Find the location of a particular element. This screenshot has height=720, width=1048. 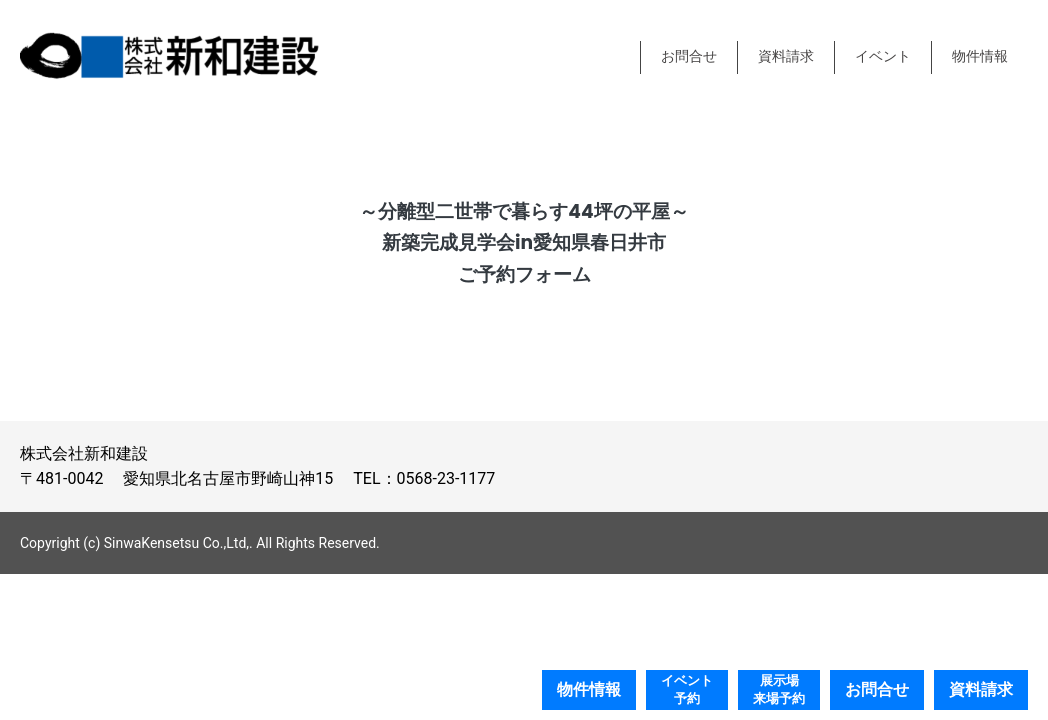

資料請求 is located at coordinates (786, 56).